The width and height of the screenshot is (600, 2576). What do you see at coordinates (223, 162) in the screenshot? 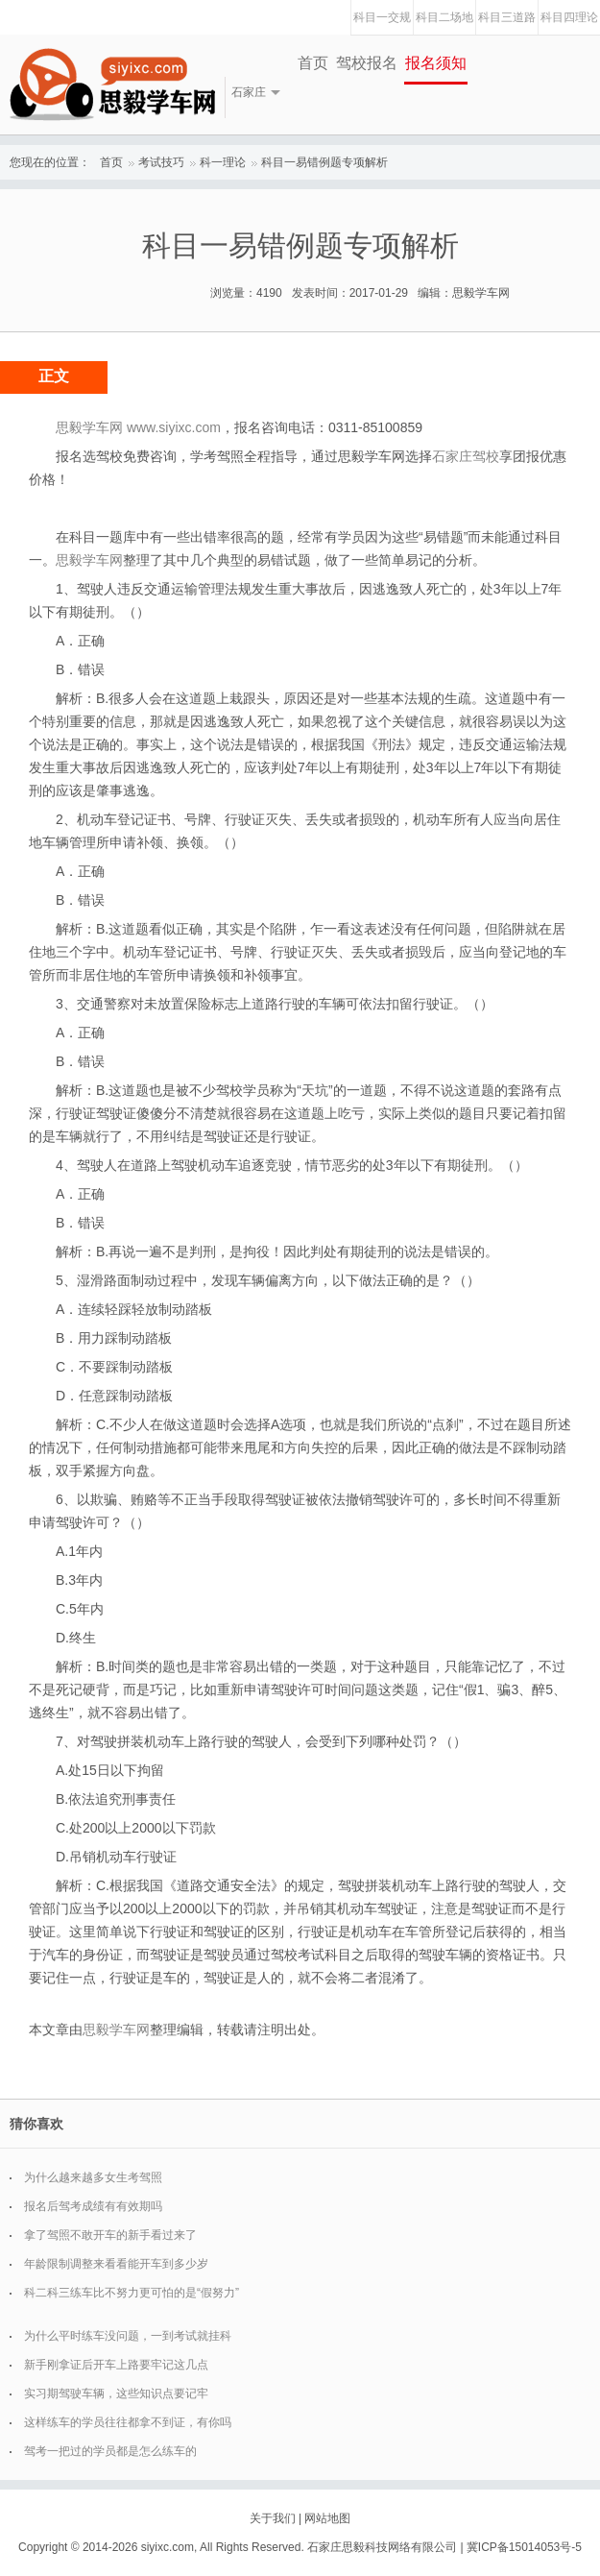
I see `科一理论` at bounding box center [223, 162].